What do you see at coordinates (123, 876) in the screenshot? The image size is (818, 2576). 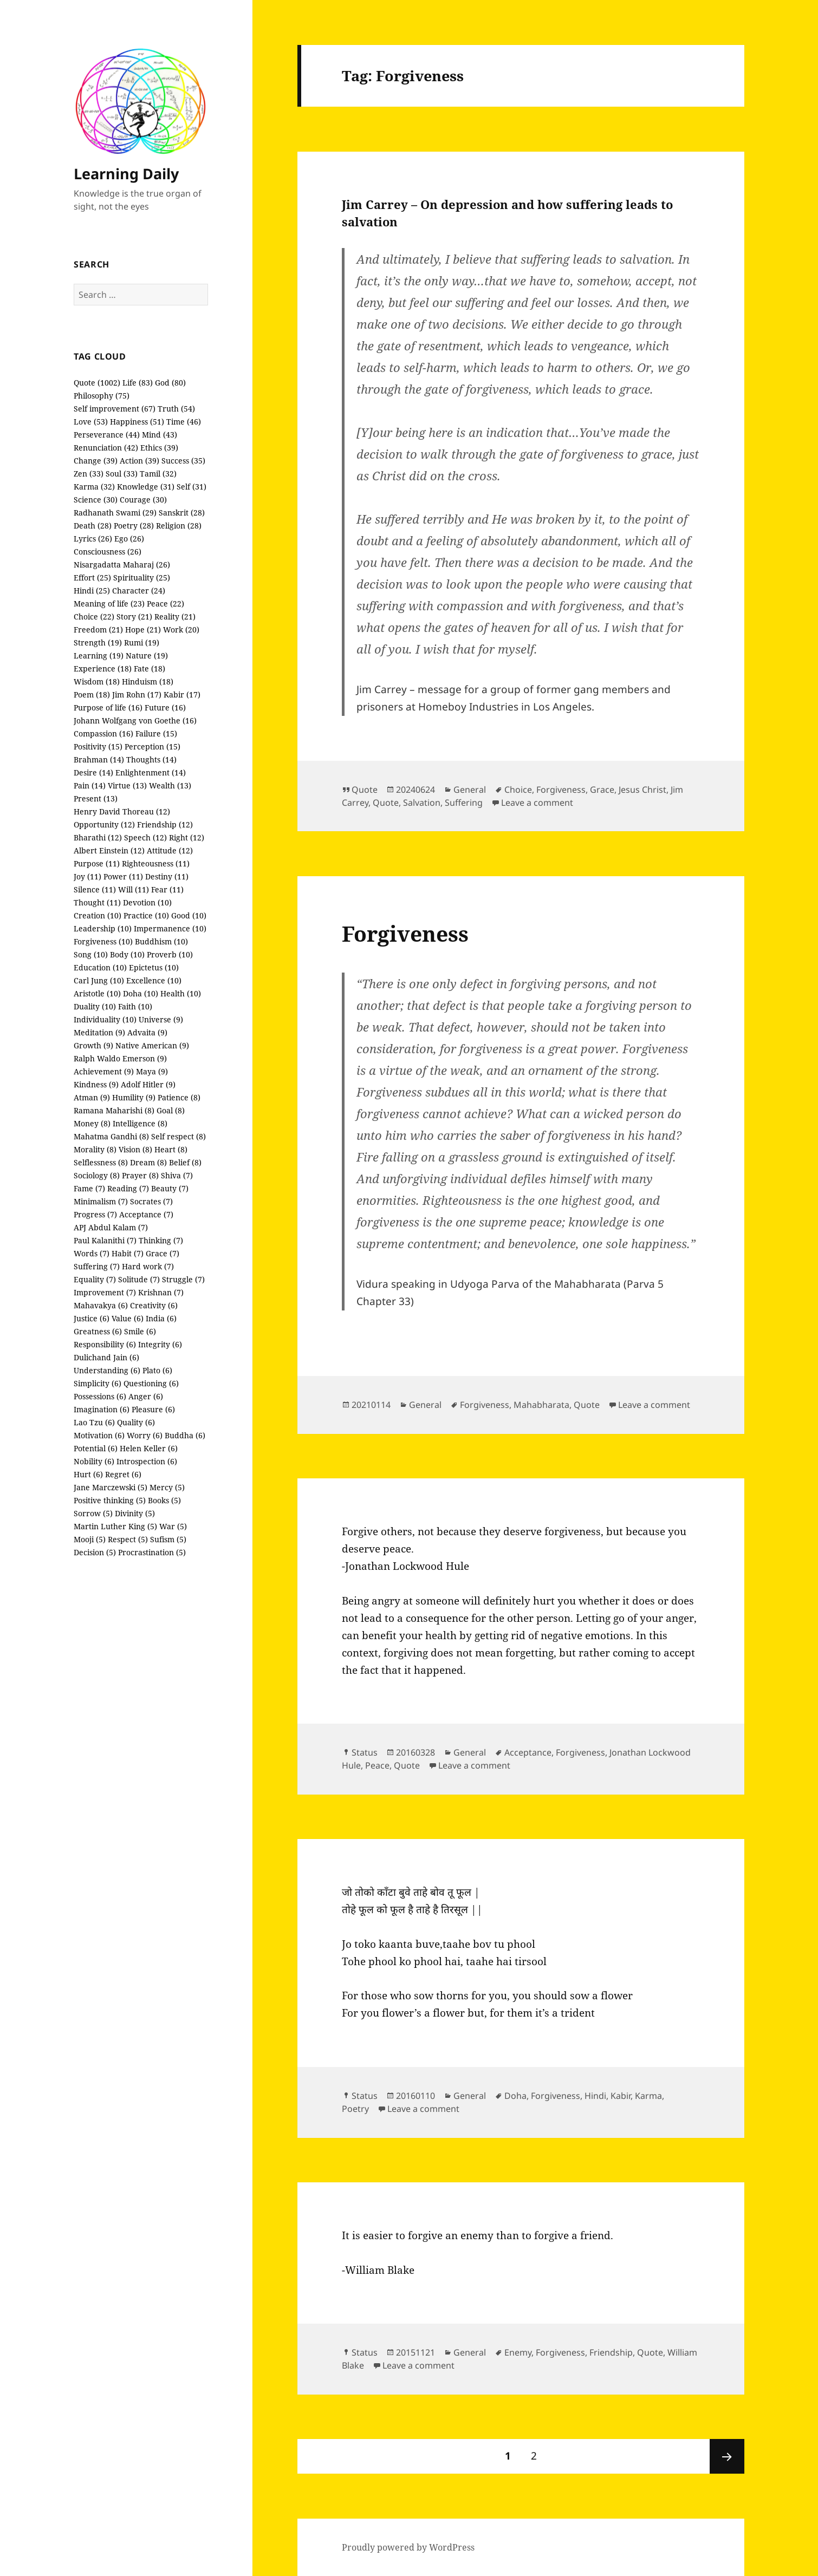 I see `Power (11)` at bounding box center [123, 876].